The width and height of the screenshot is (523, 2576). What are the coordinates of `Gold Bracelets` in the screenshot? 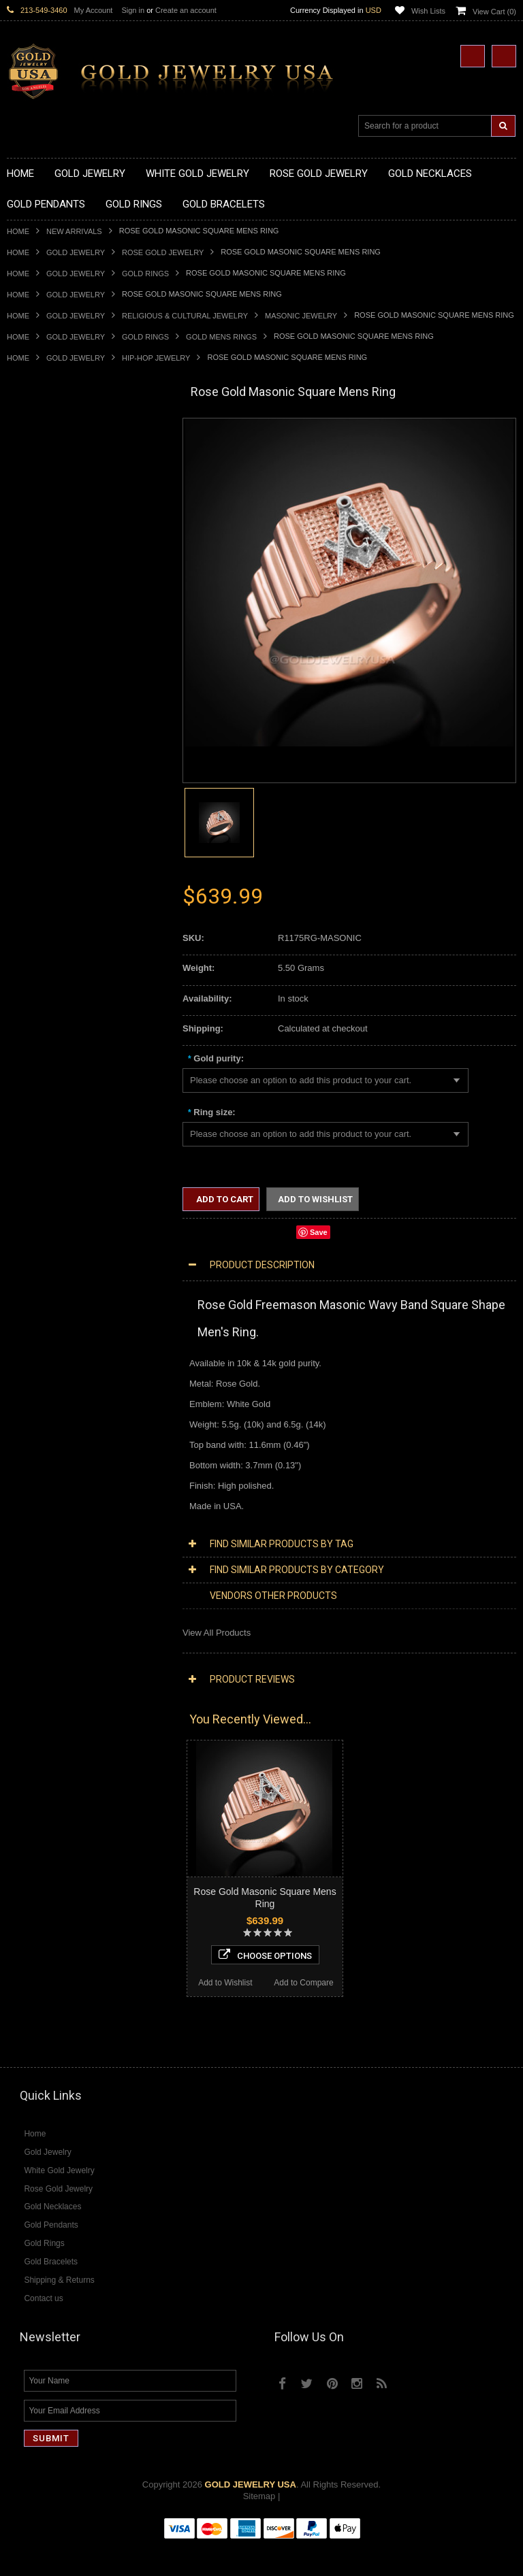 It's located at (36, 1003).